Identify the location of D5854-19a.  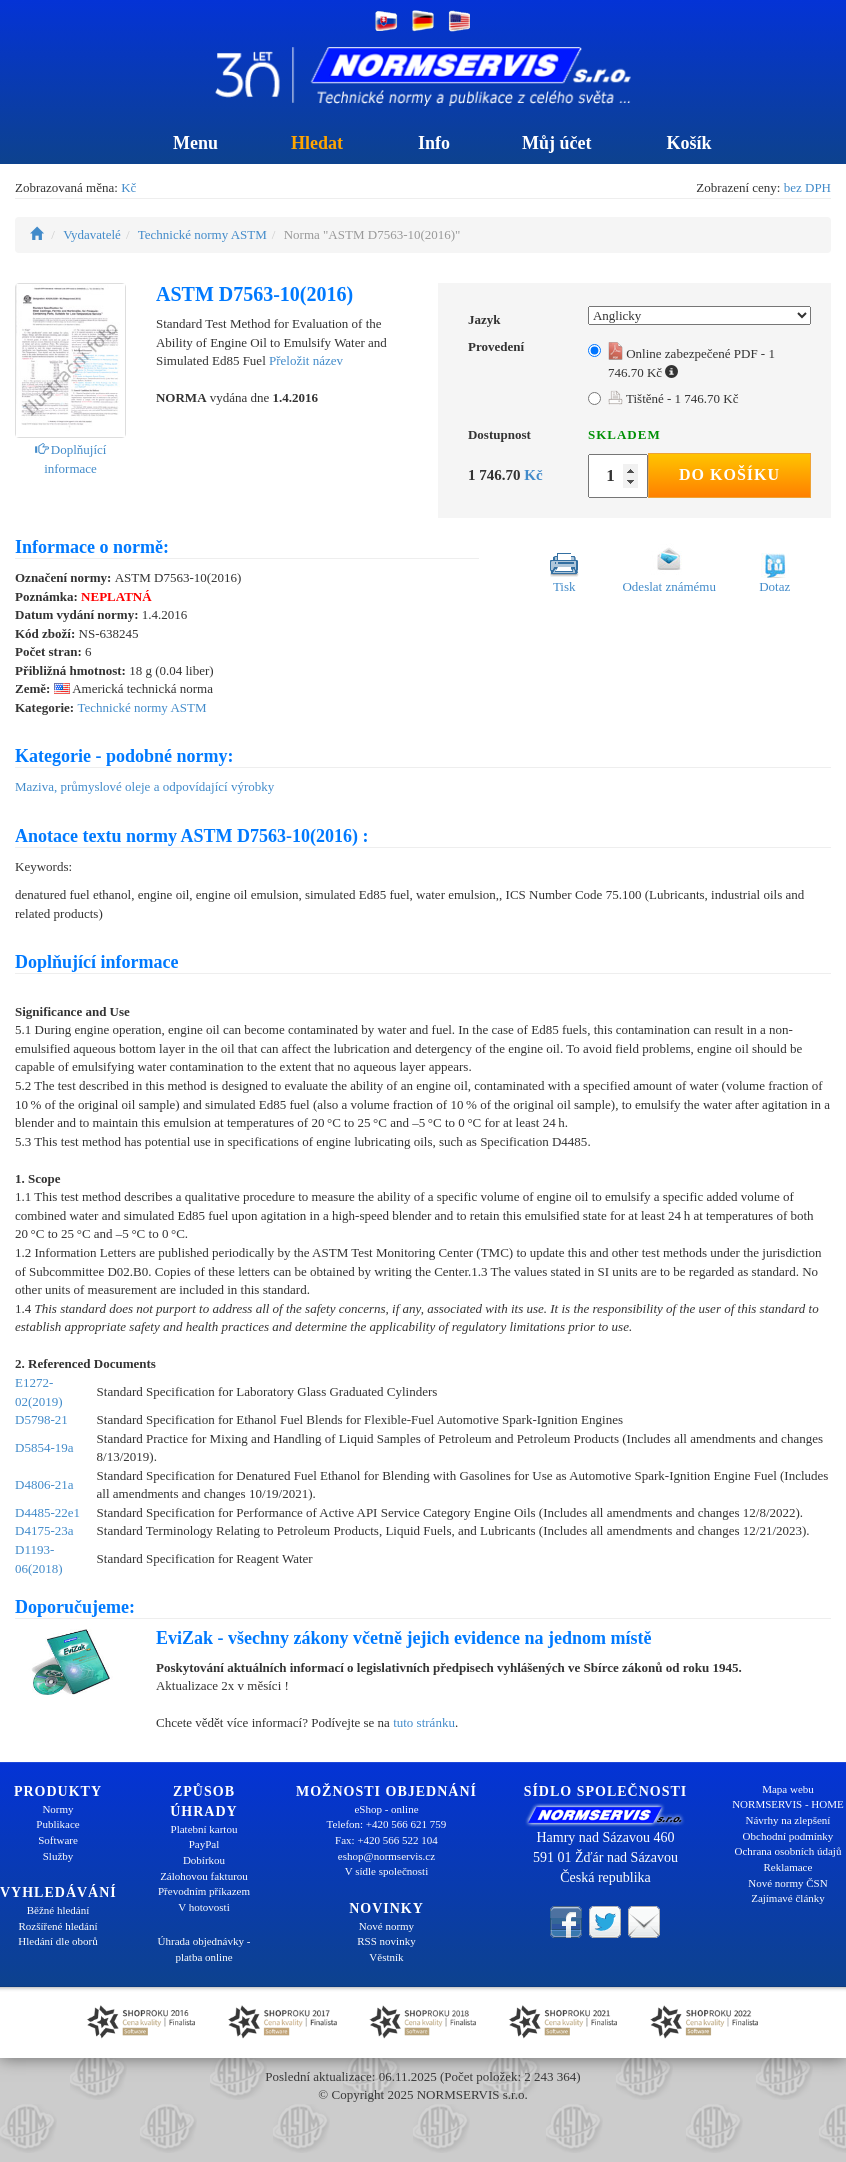
(44, 1447).